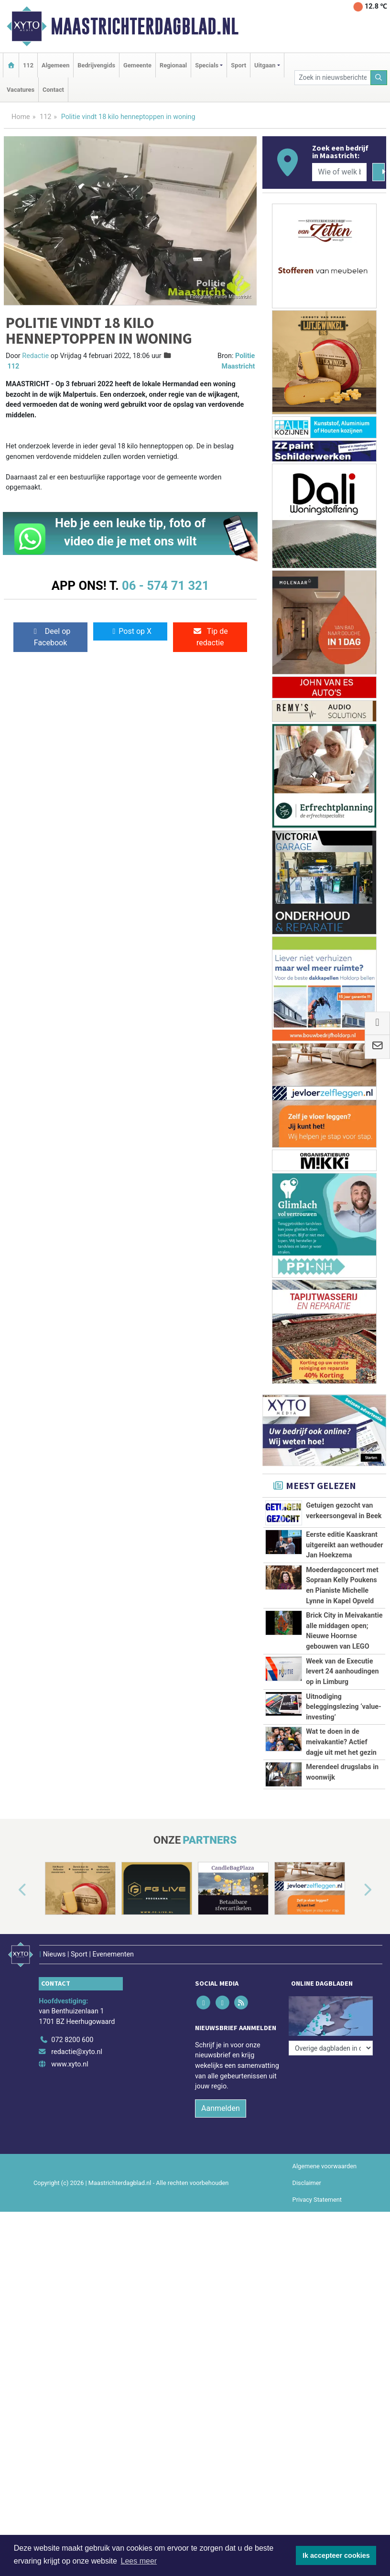 Image resolution: width=390 pixels, height=2576 pixels. Describe the element at coordinates (50, 637) in the screenshot. I see `Deel op Facebook` at that location.